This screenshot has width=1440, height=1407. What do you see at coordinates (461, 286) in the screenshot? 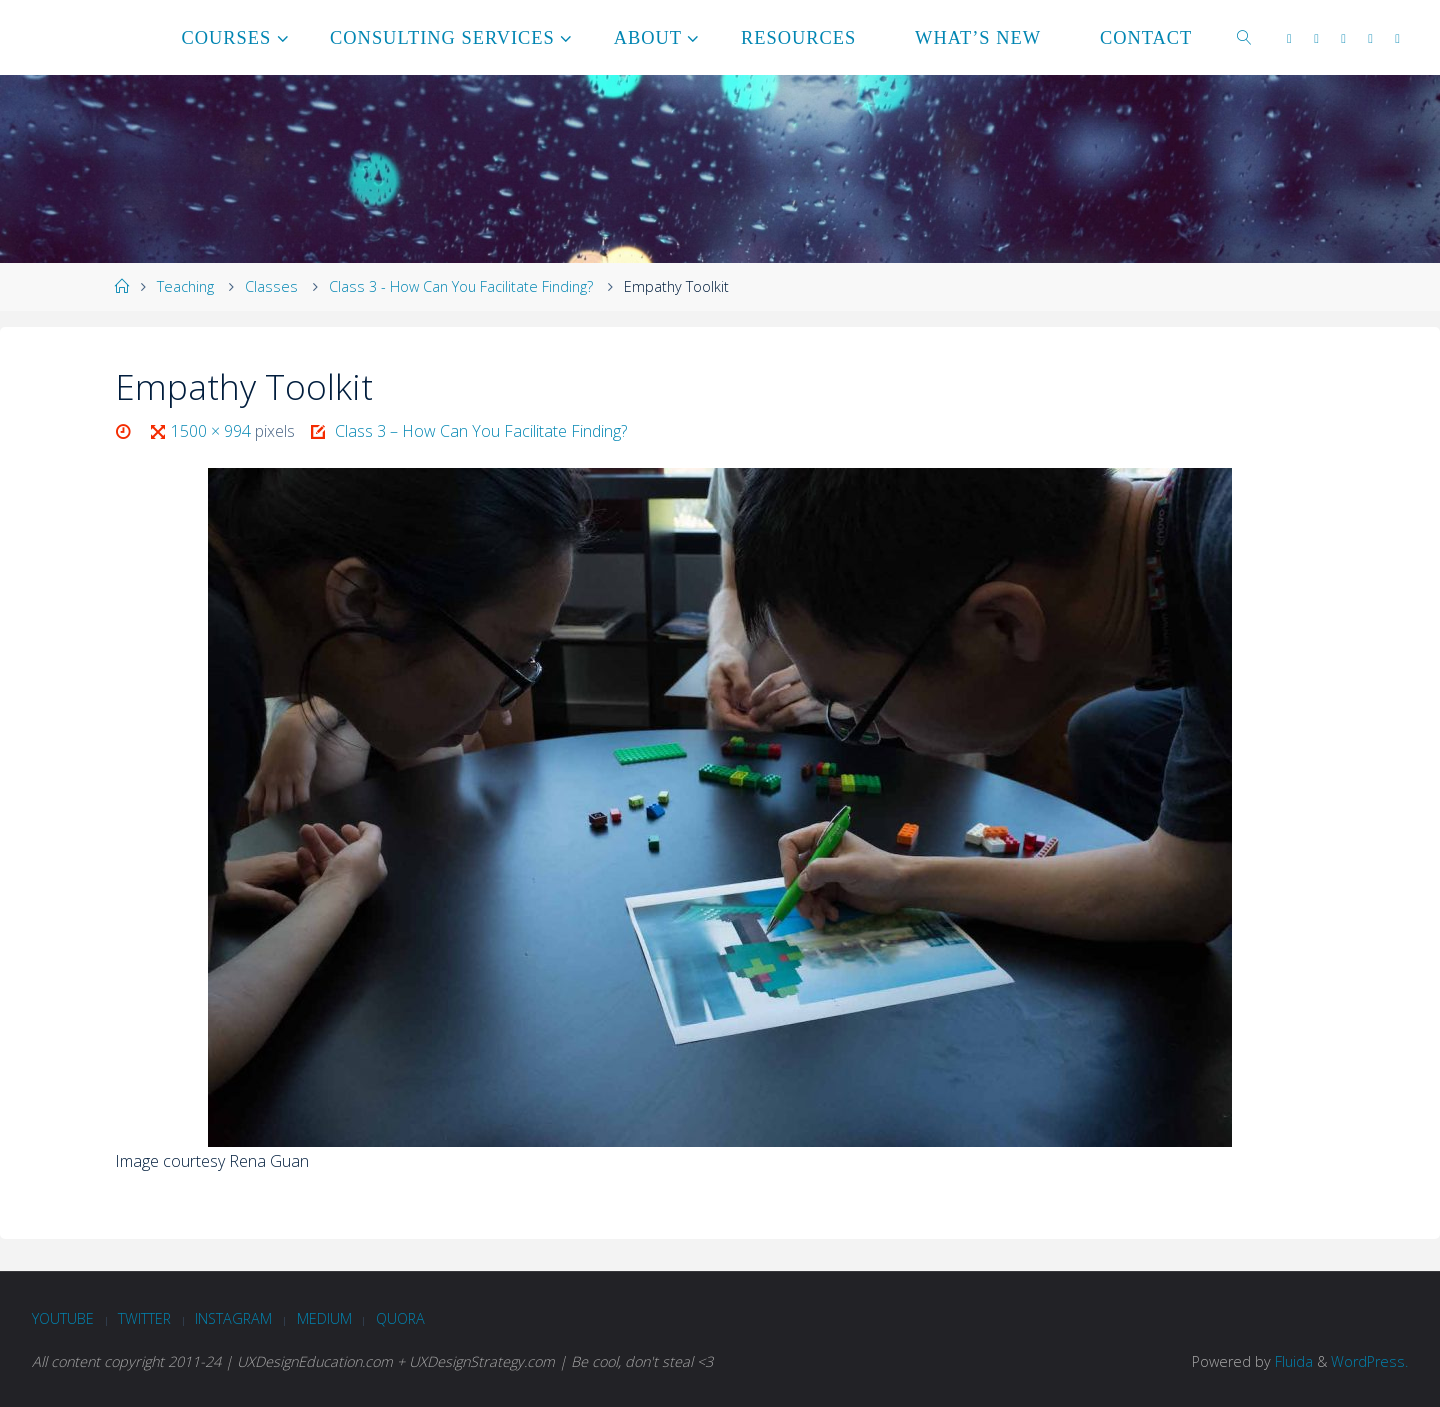
I see `Class 3 - How Can You Facilitate Finding?` at bounding box center [461, 286].